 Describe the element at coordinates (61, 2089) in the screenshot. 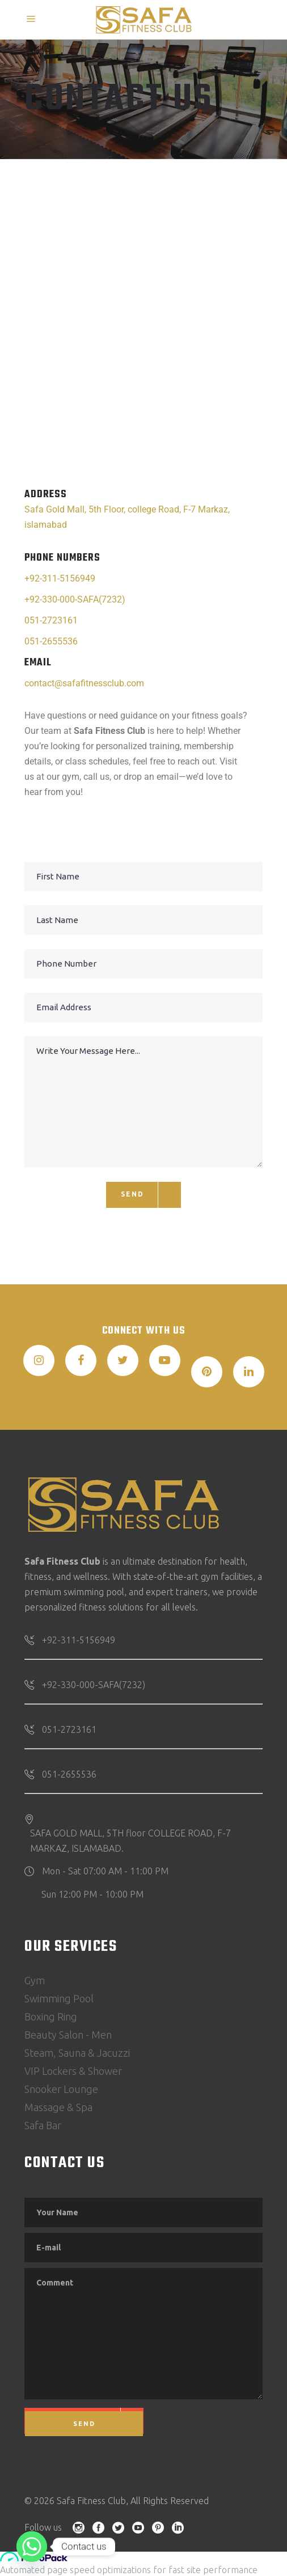

I see `Snooker Lounge` at that location.